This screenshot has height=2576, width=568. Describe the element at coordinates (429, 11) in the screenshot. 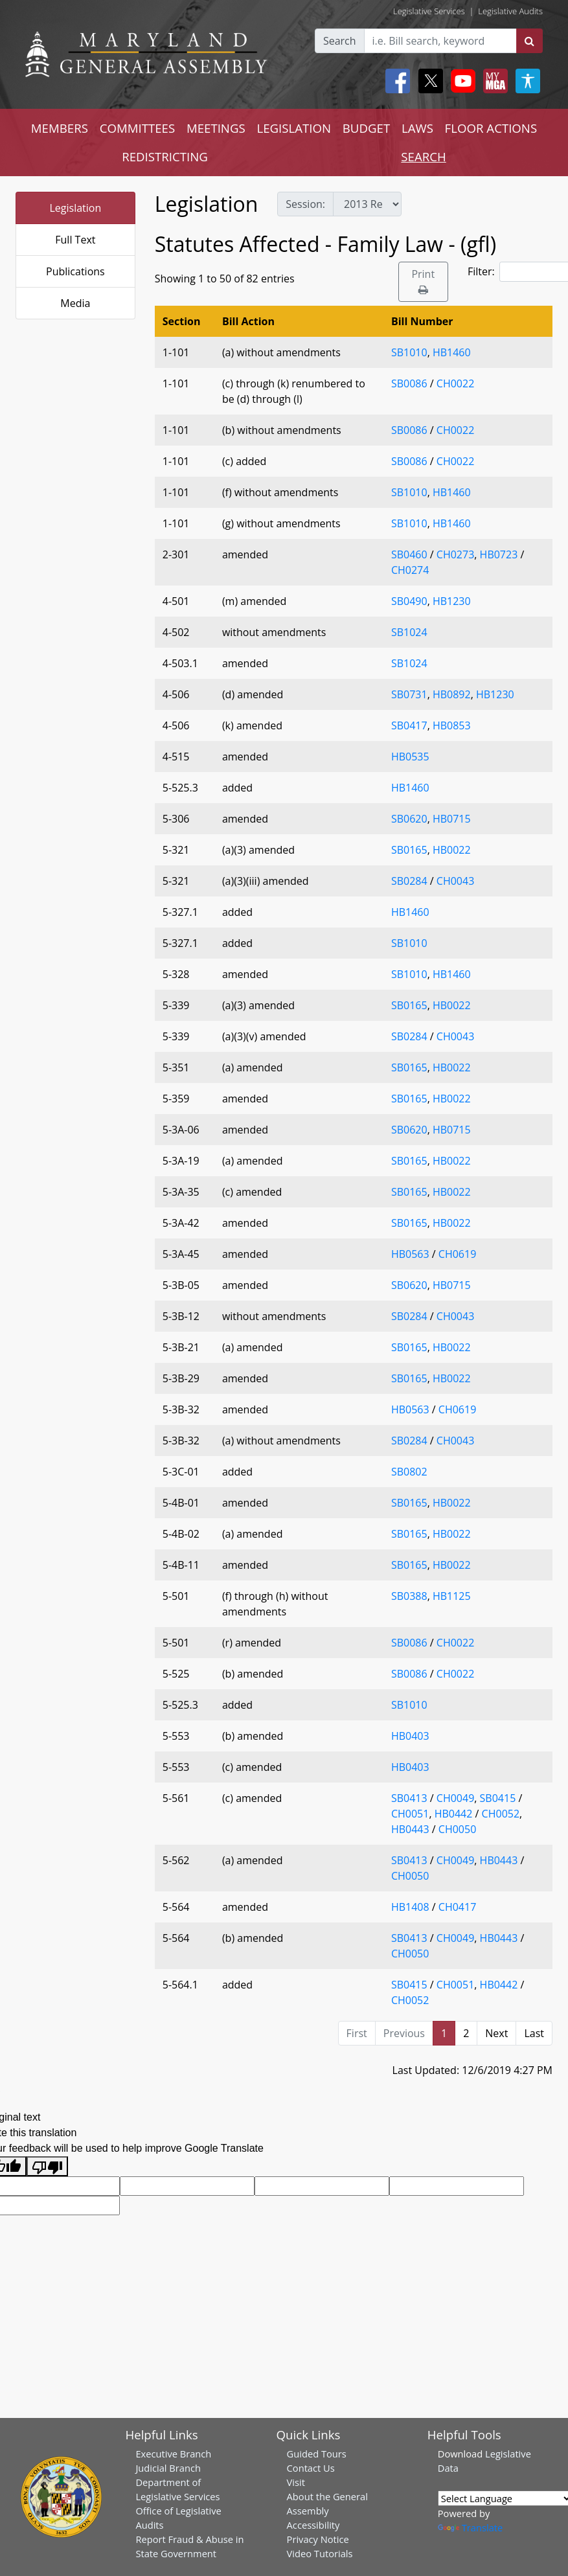

I see `Legislative Services` at that location.